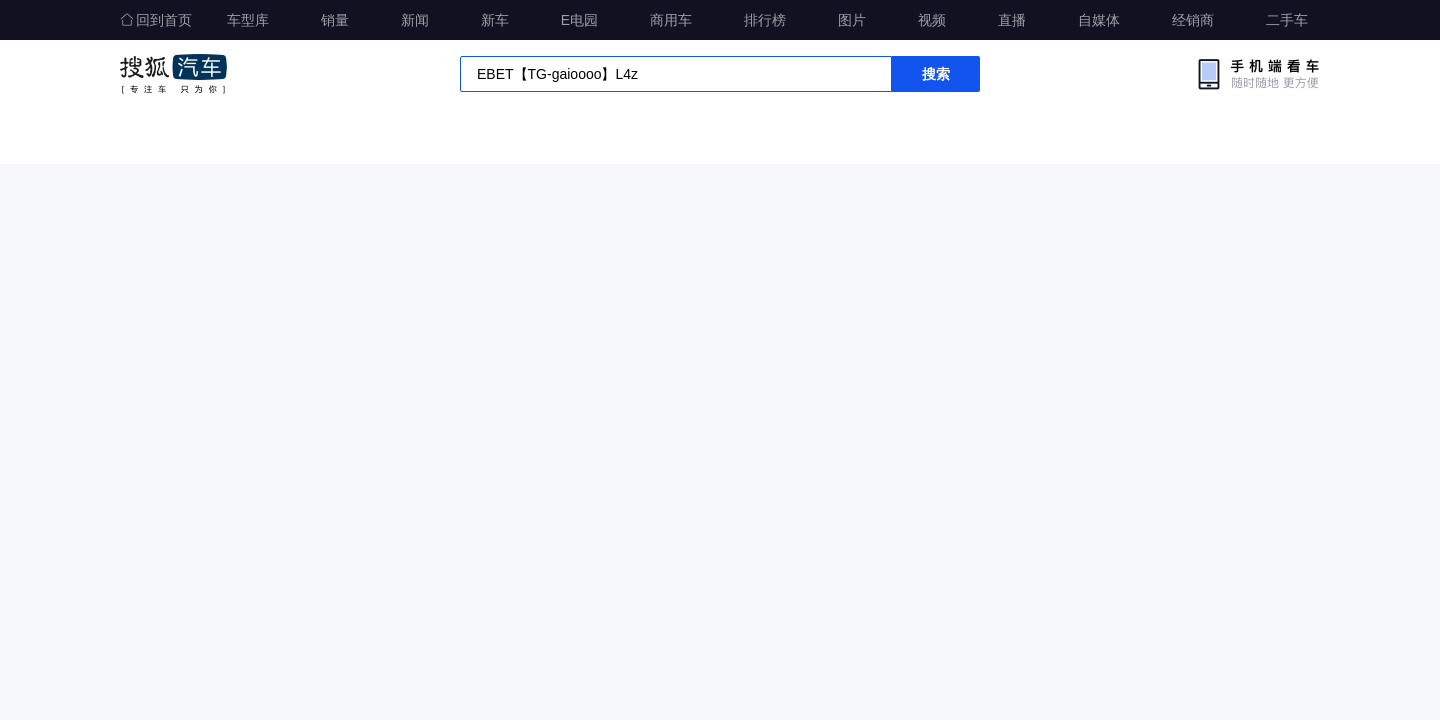 The width and height of the screenshot is (1440, 720). Describe the element at coordinates (932, 20) in the screenshot. I see `视频` at that location.